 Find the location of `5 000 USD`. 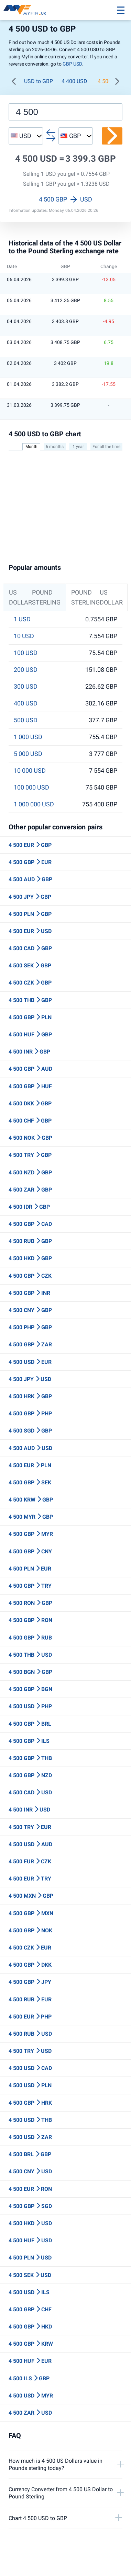

5 000 USD is located at coordinates (28, 754).